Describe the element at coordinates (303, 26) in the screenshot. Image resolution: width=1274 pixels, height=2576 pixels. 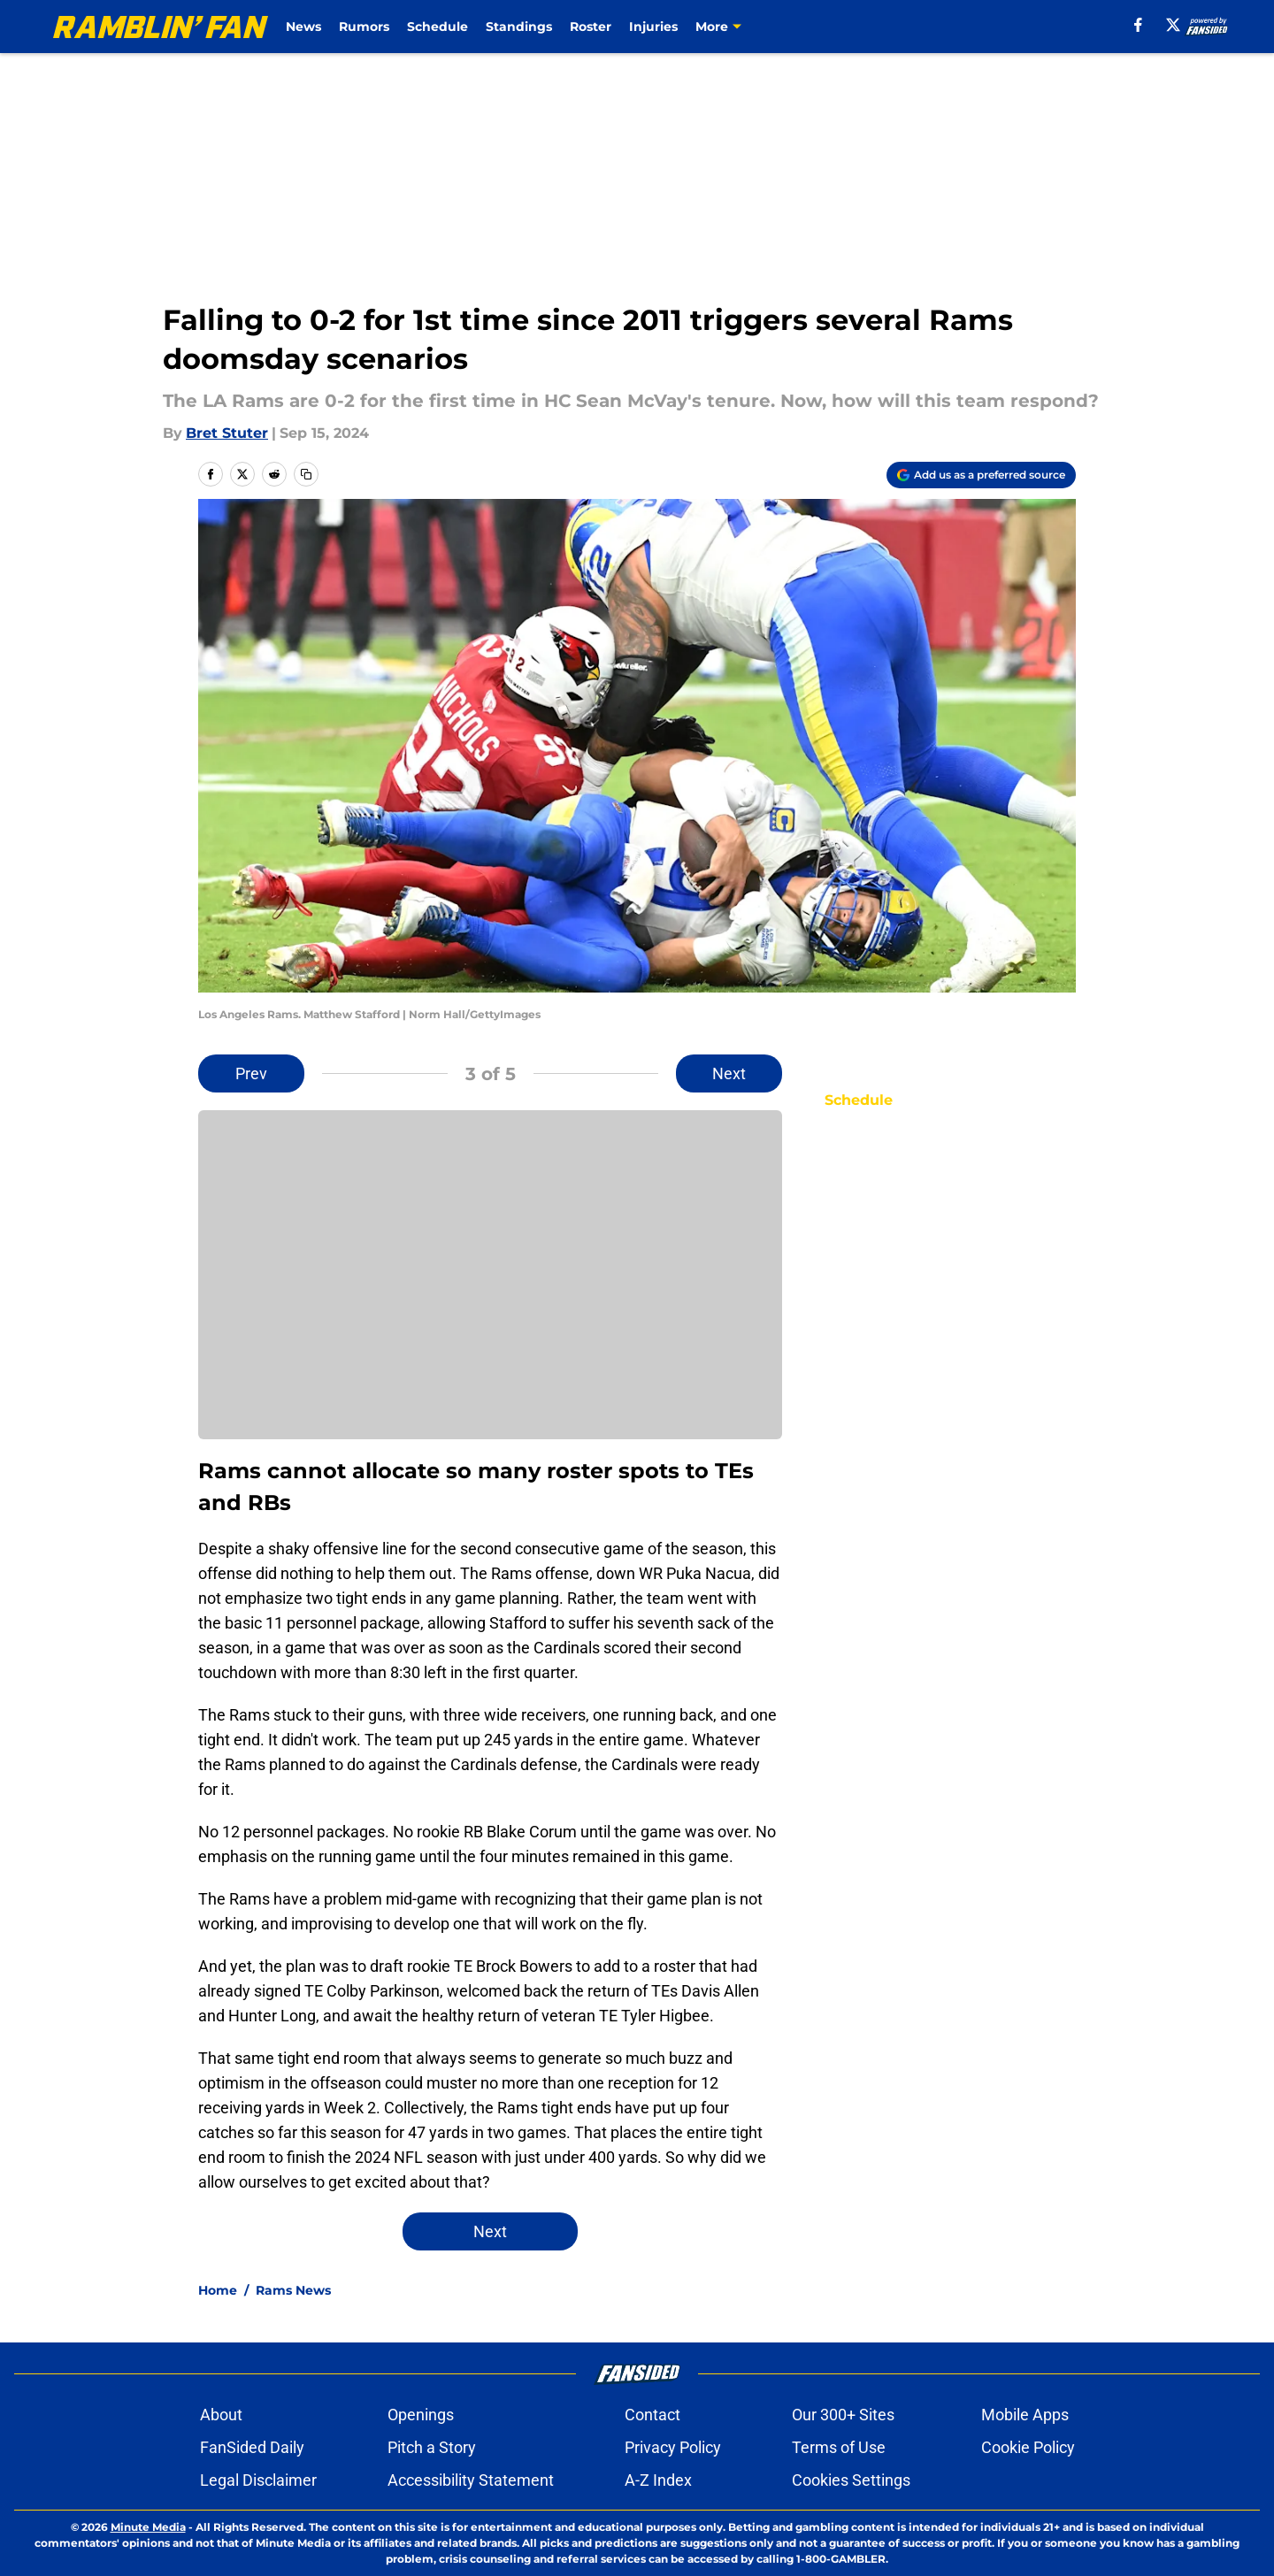
I see `News` at that location.